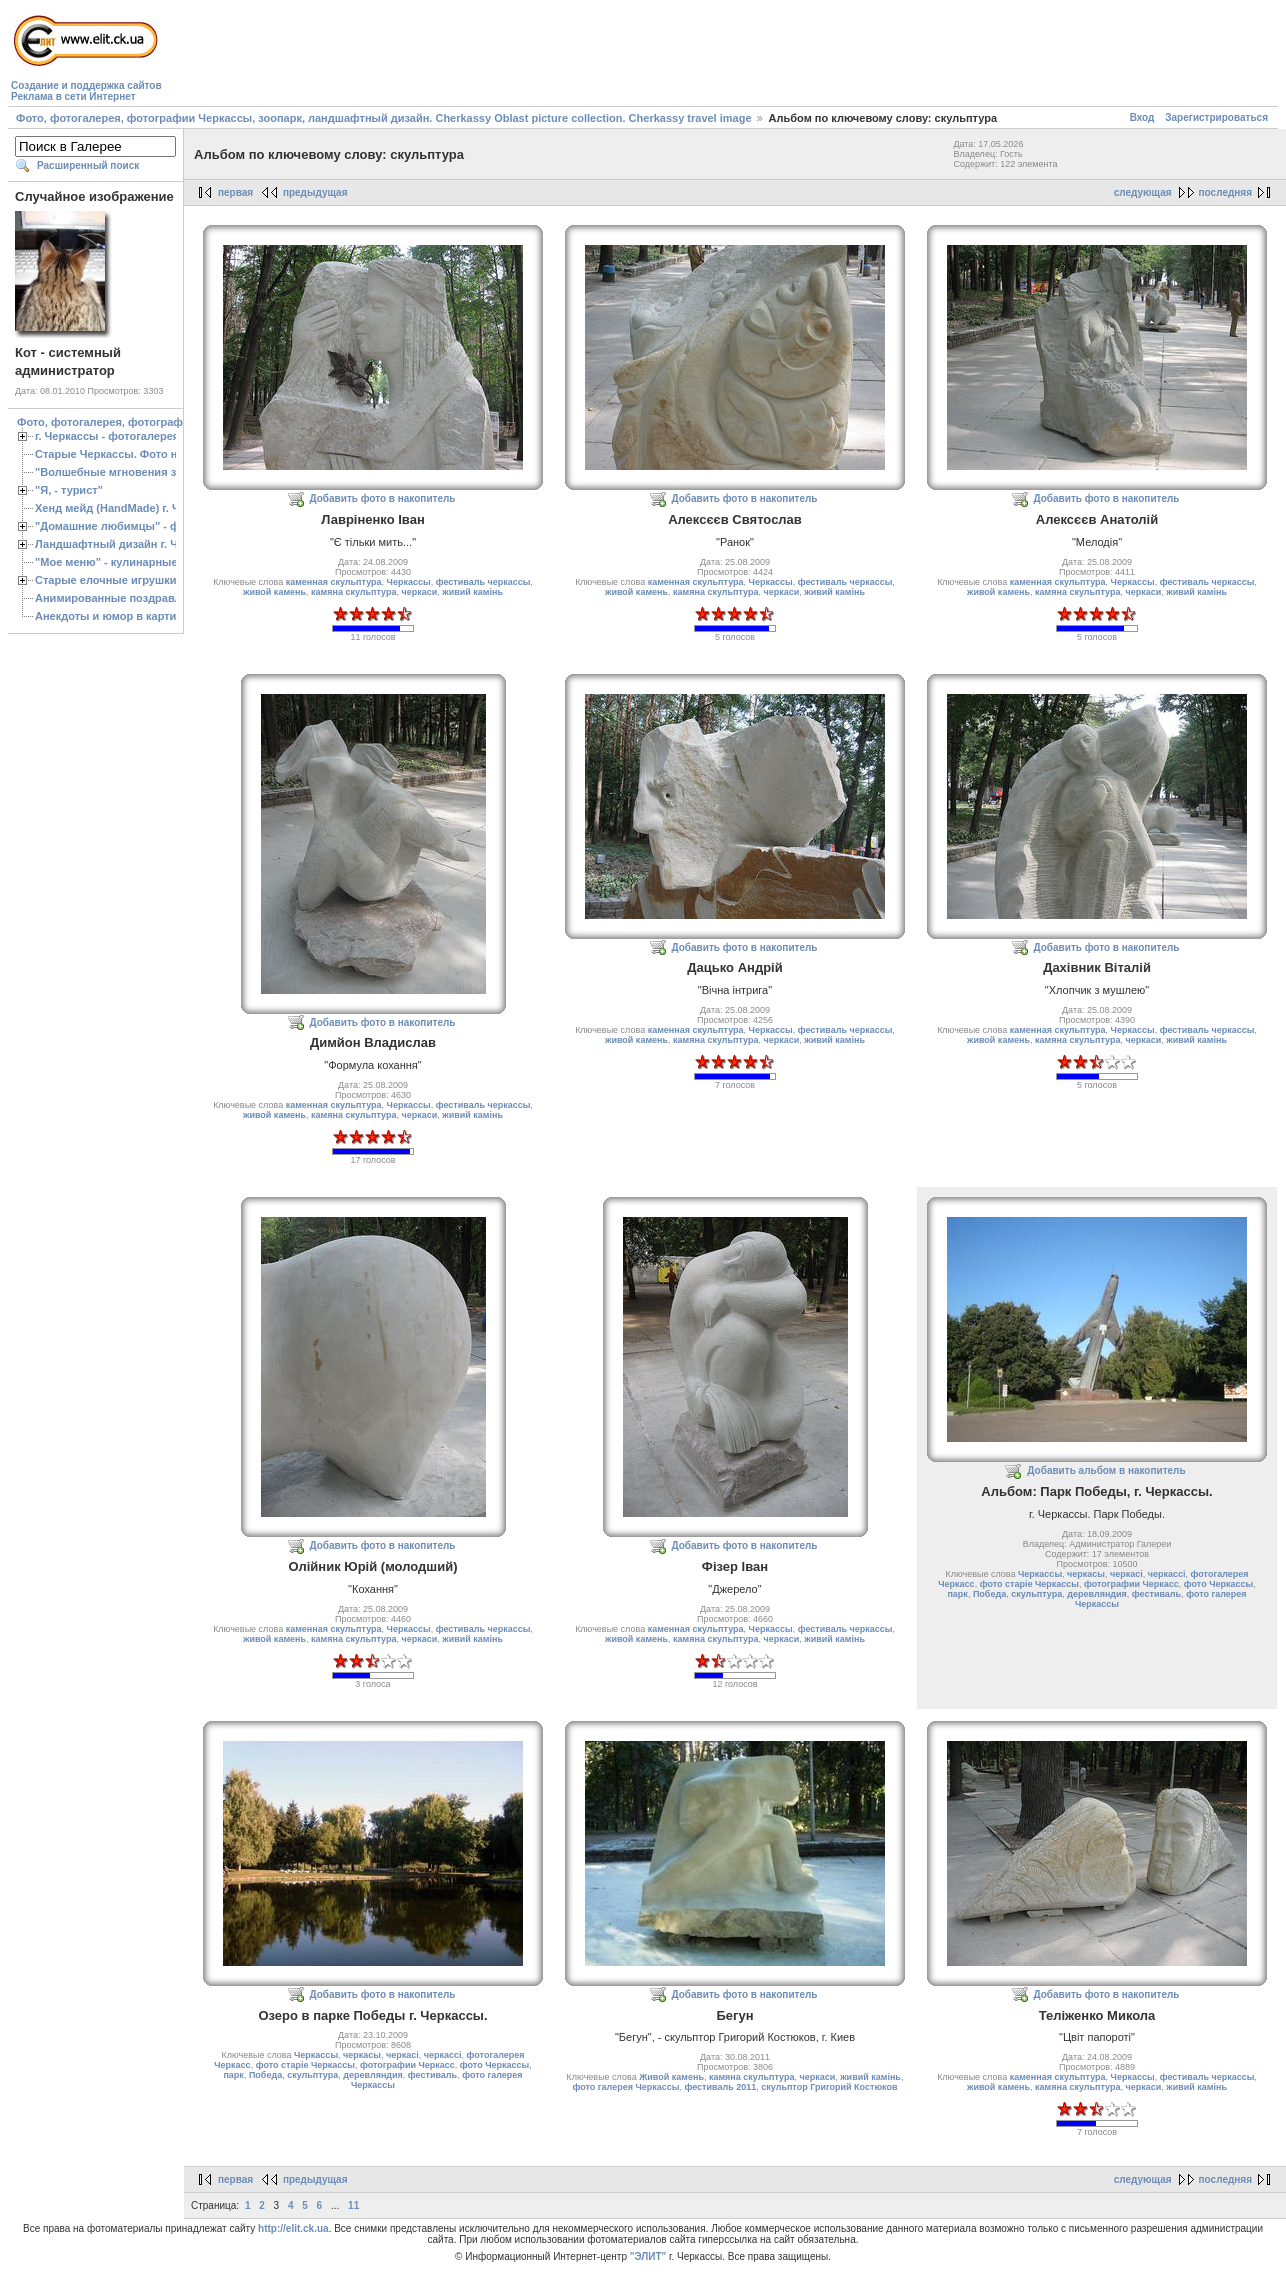 Image resolution: width=1286 pixels, height=2288 pixels. Describe the element at coordinates (1218, 1584) in the screenshot. I see `фото Черкассы` at that location.